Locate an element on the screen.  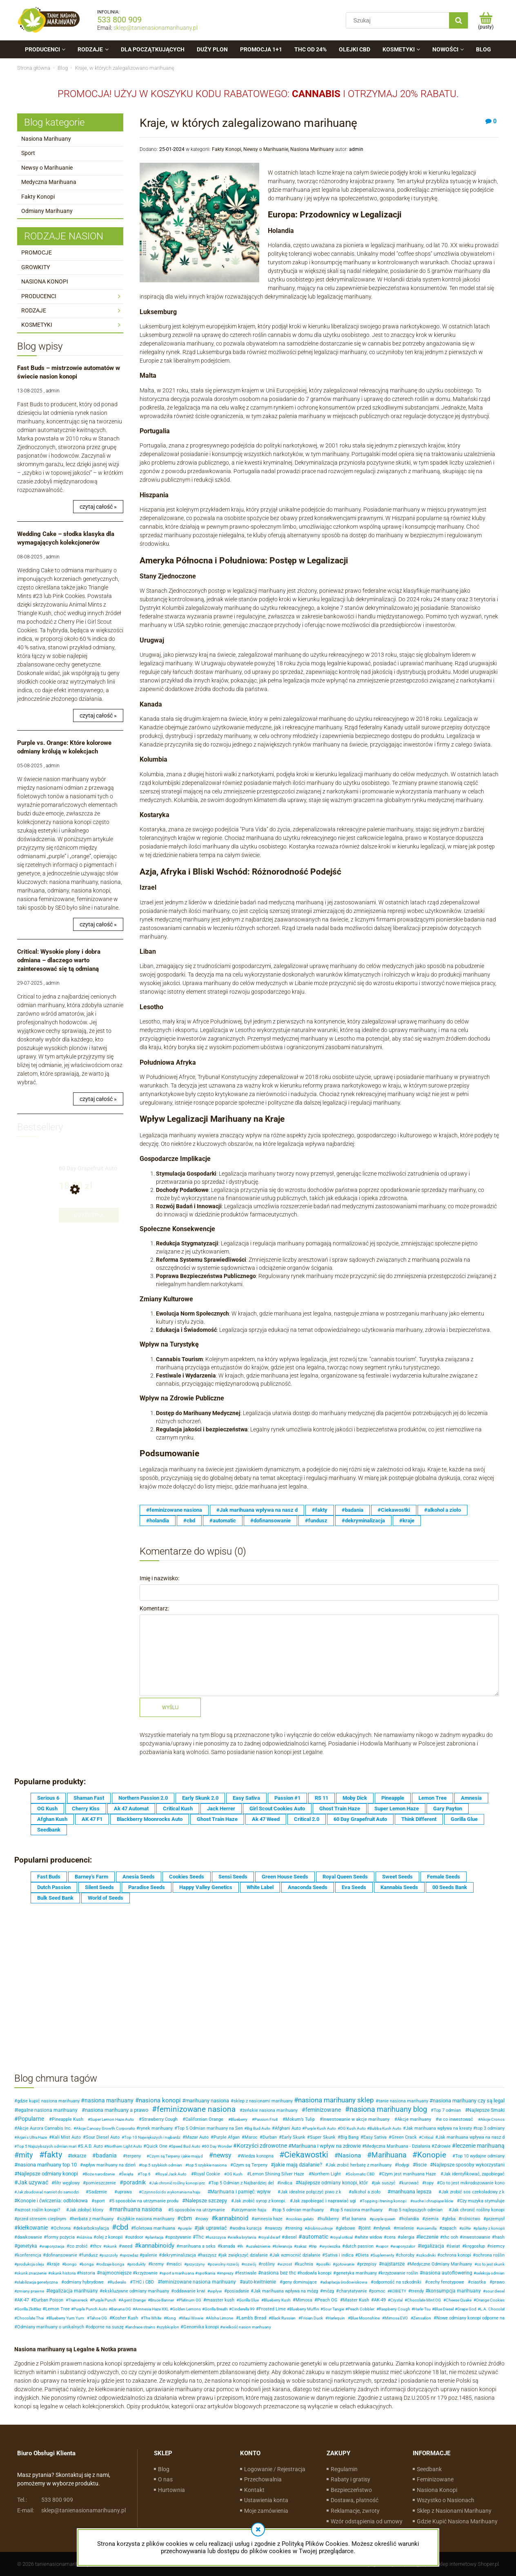
skunk znaczenie is located at coordinates (32, 2273).